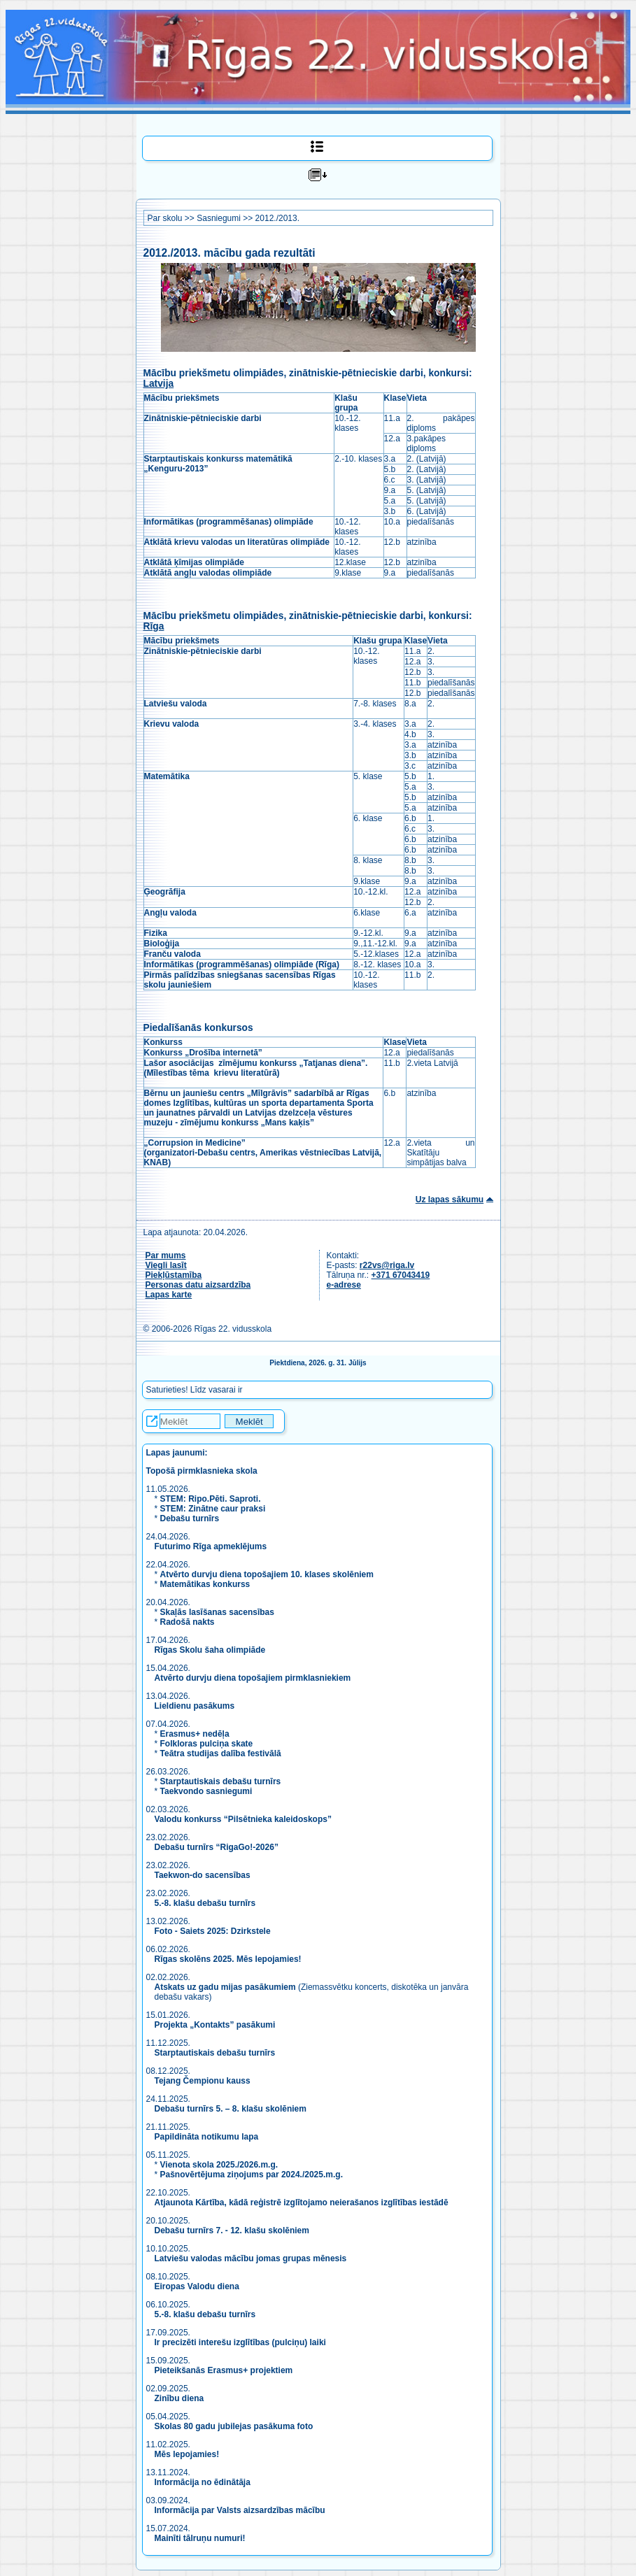 The image size is (636, 2576). Describe the element at coordinates (219, 2165) in the screenshot. I see `Vienota skola 2025./2026.m.g.` at that location.